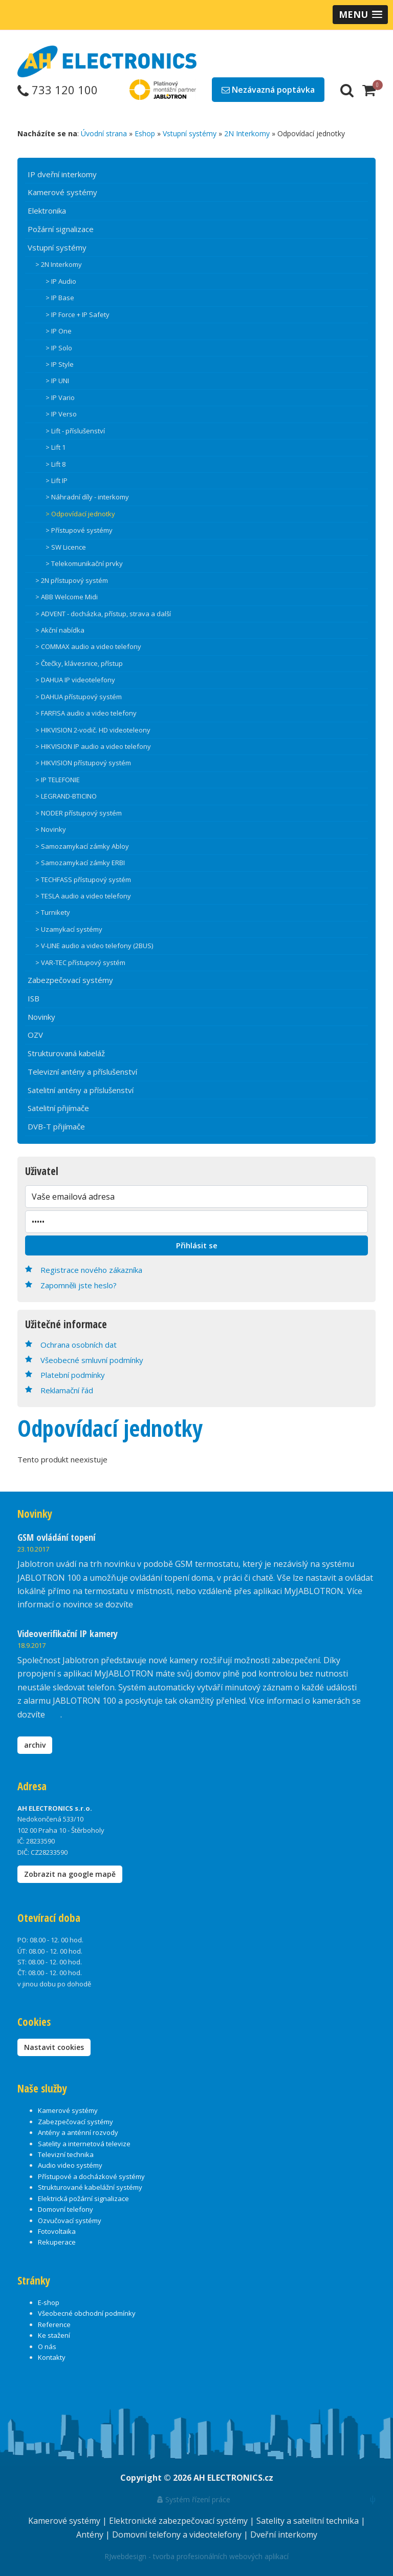 This screenshot has width=393, height=2576. What do you see at coordinates (103, 613) in the screenshot?
I see `> ADVENT - docházka, přístup, strava a další` at bounding box center [103, 613].